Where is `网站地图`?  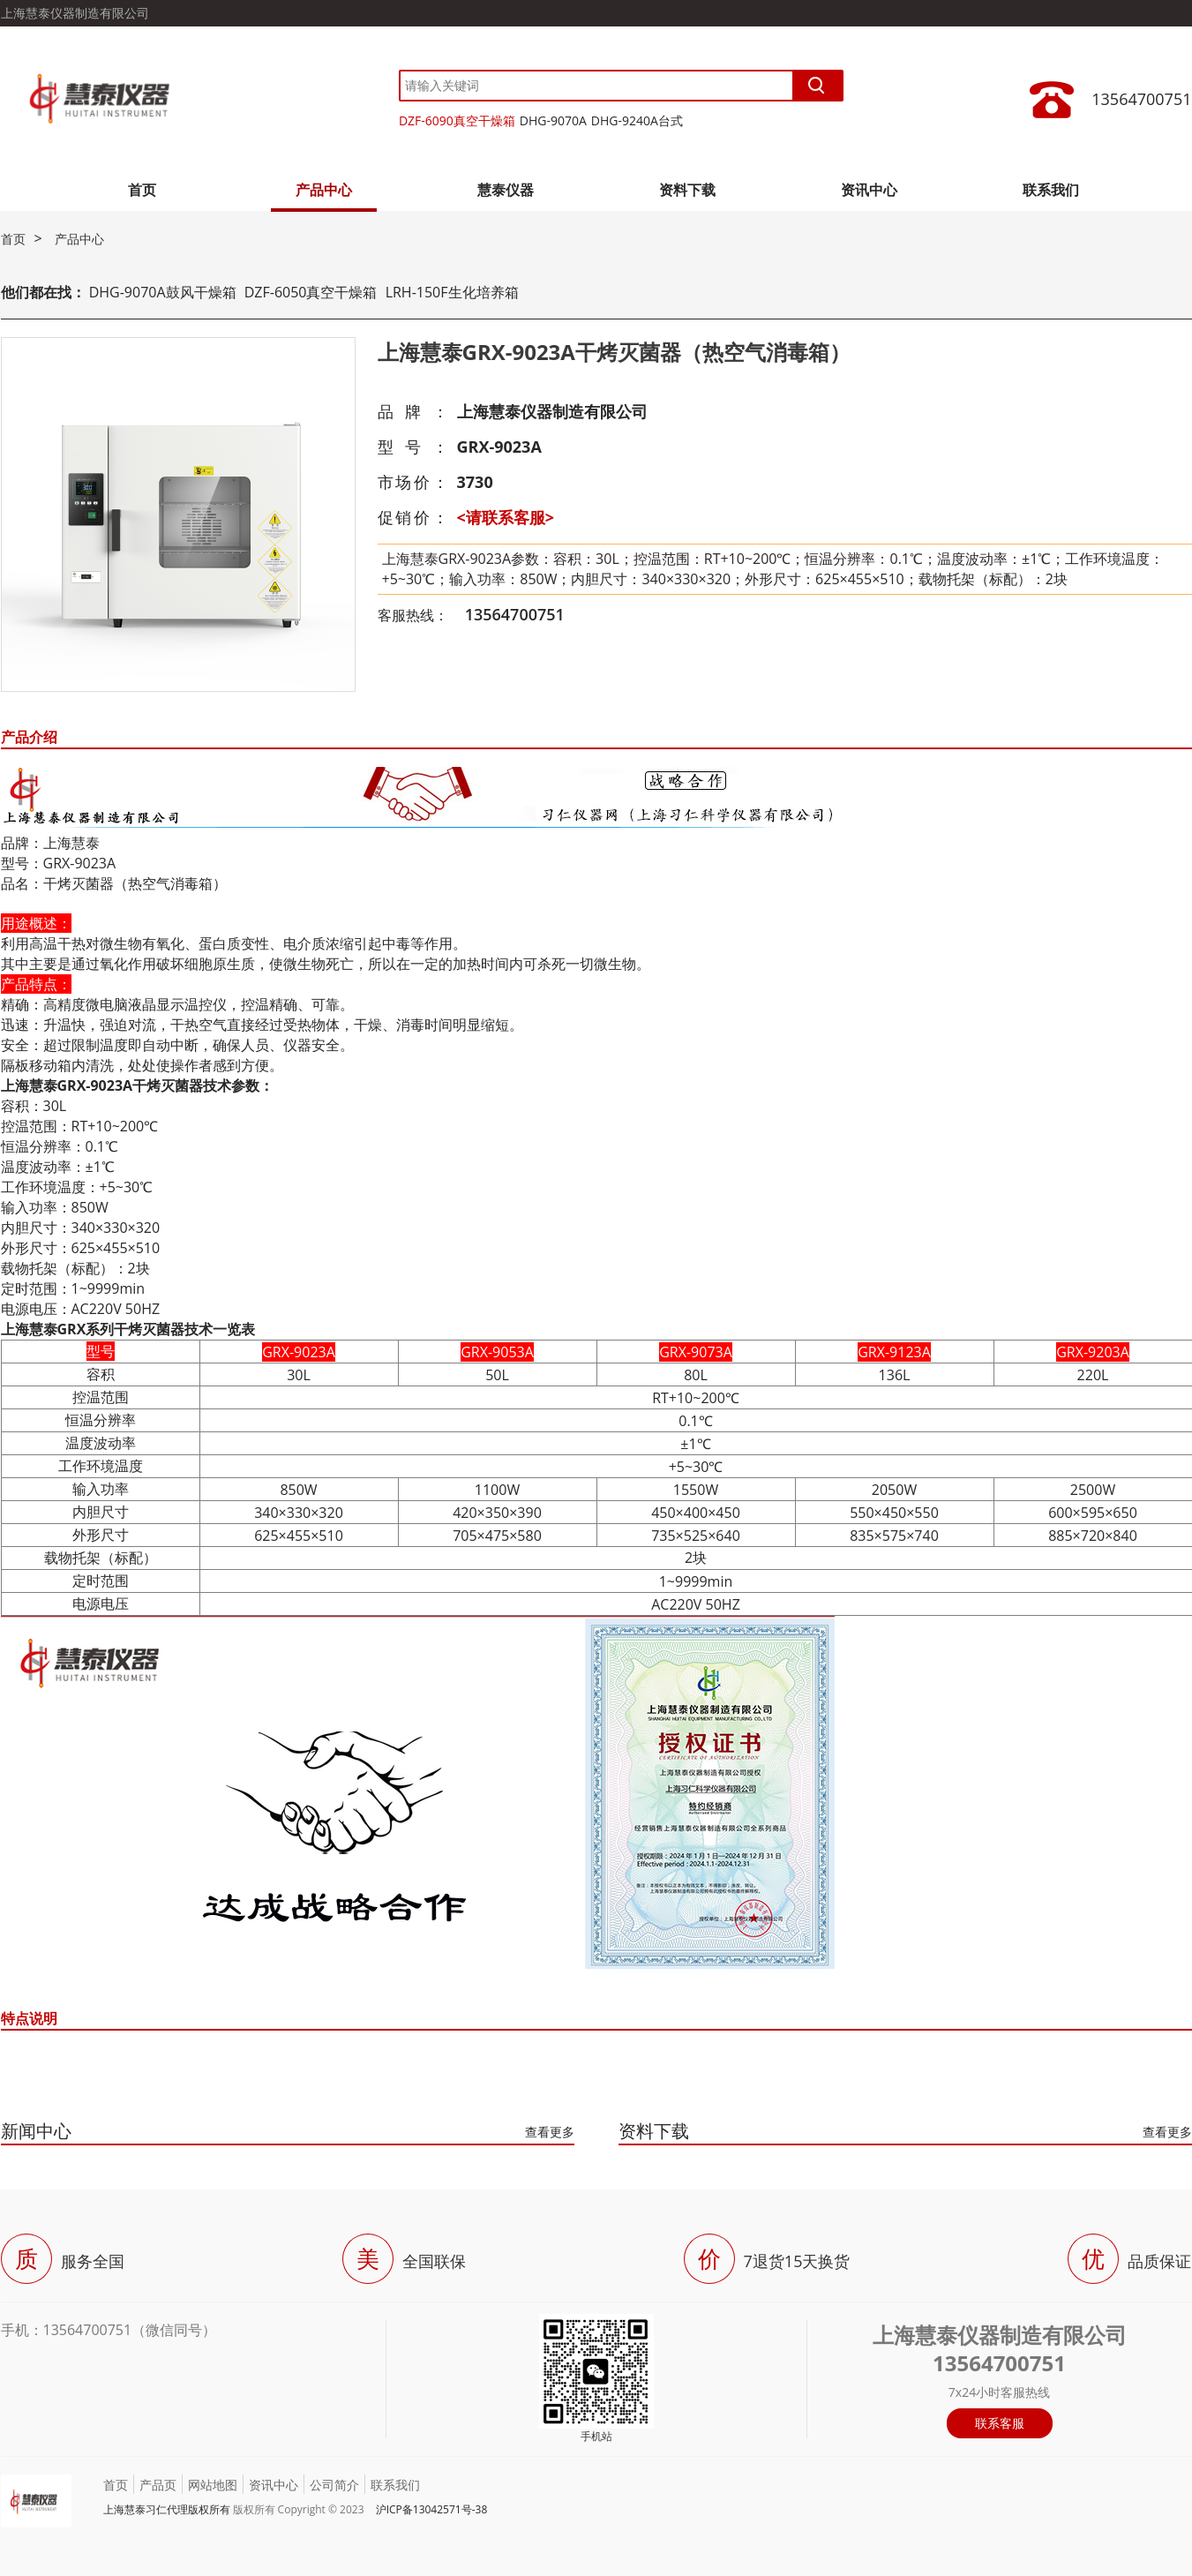 网站地图 is located at coordinates (212, 2484).